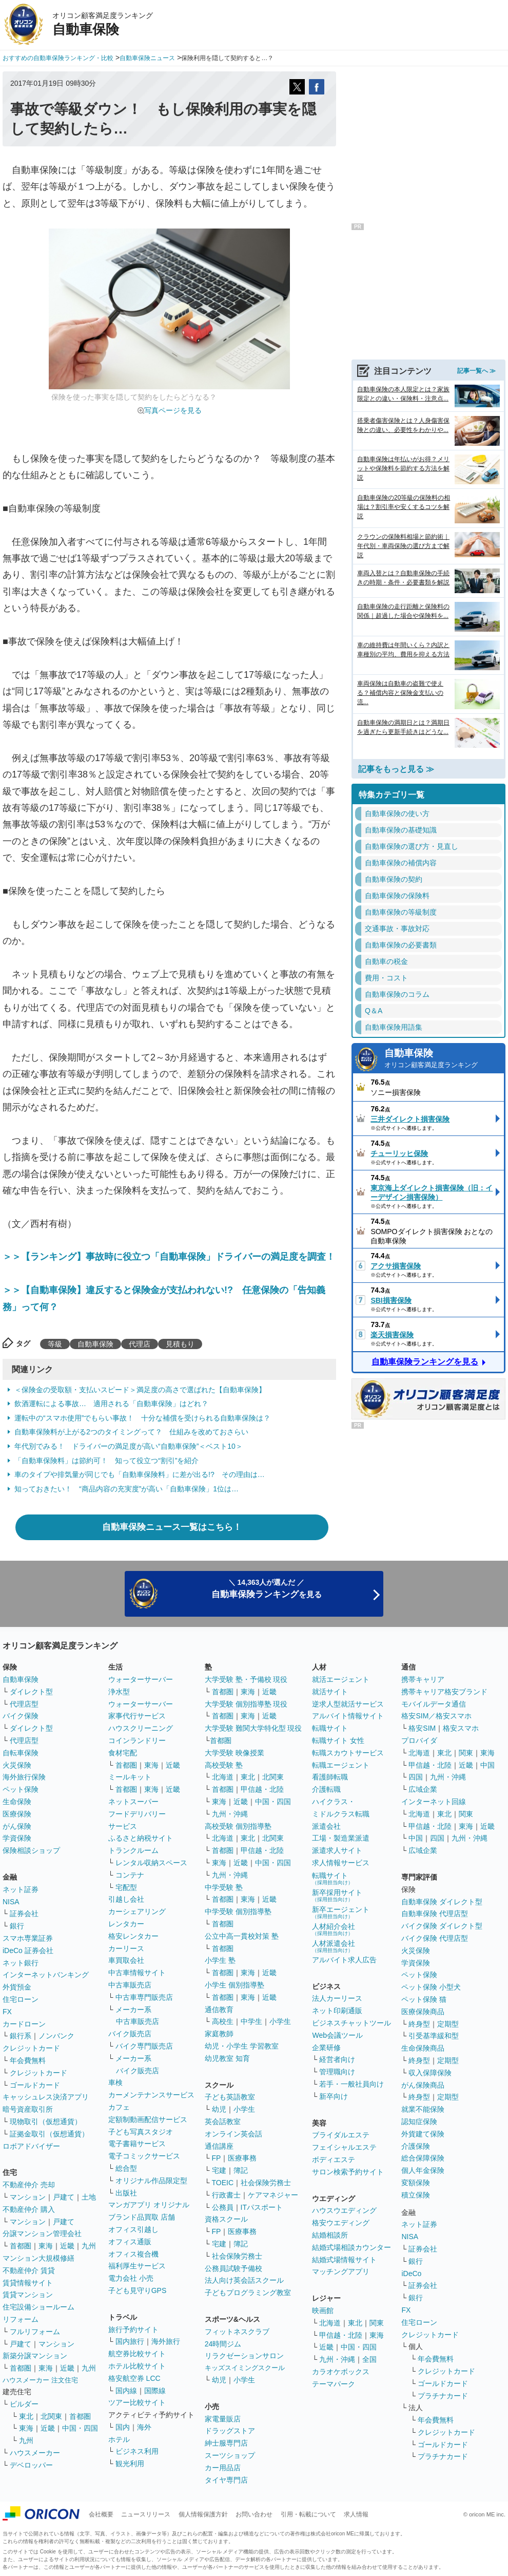 This screenshot has height=2576, width=508. What do you see at coordinates (219, 2109) in the screenshot?
I see `幼児` at bounding box center [219, 2109].